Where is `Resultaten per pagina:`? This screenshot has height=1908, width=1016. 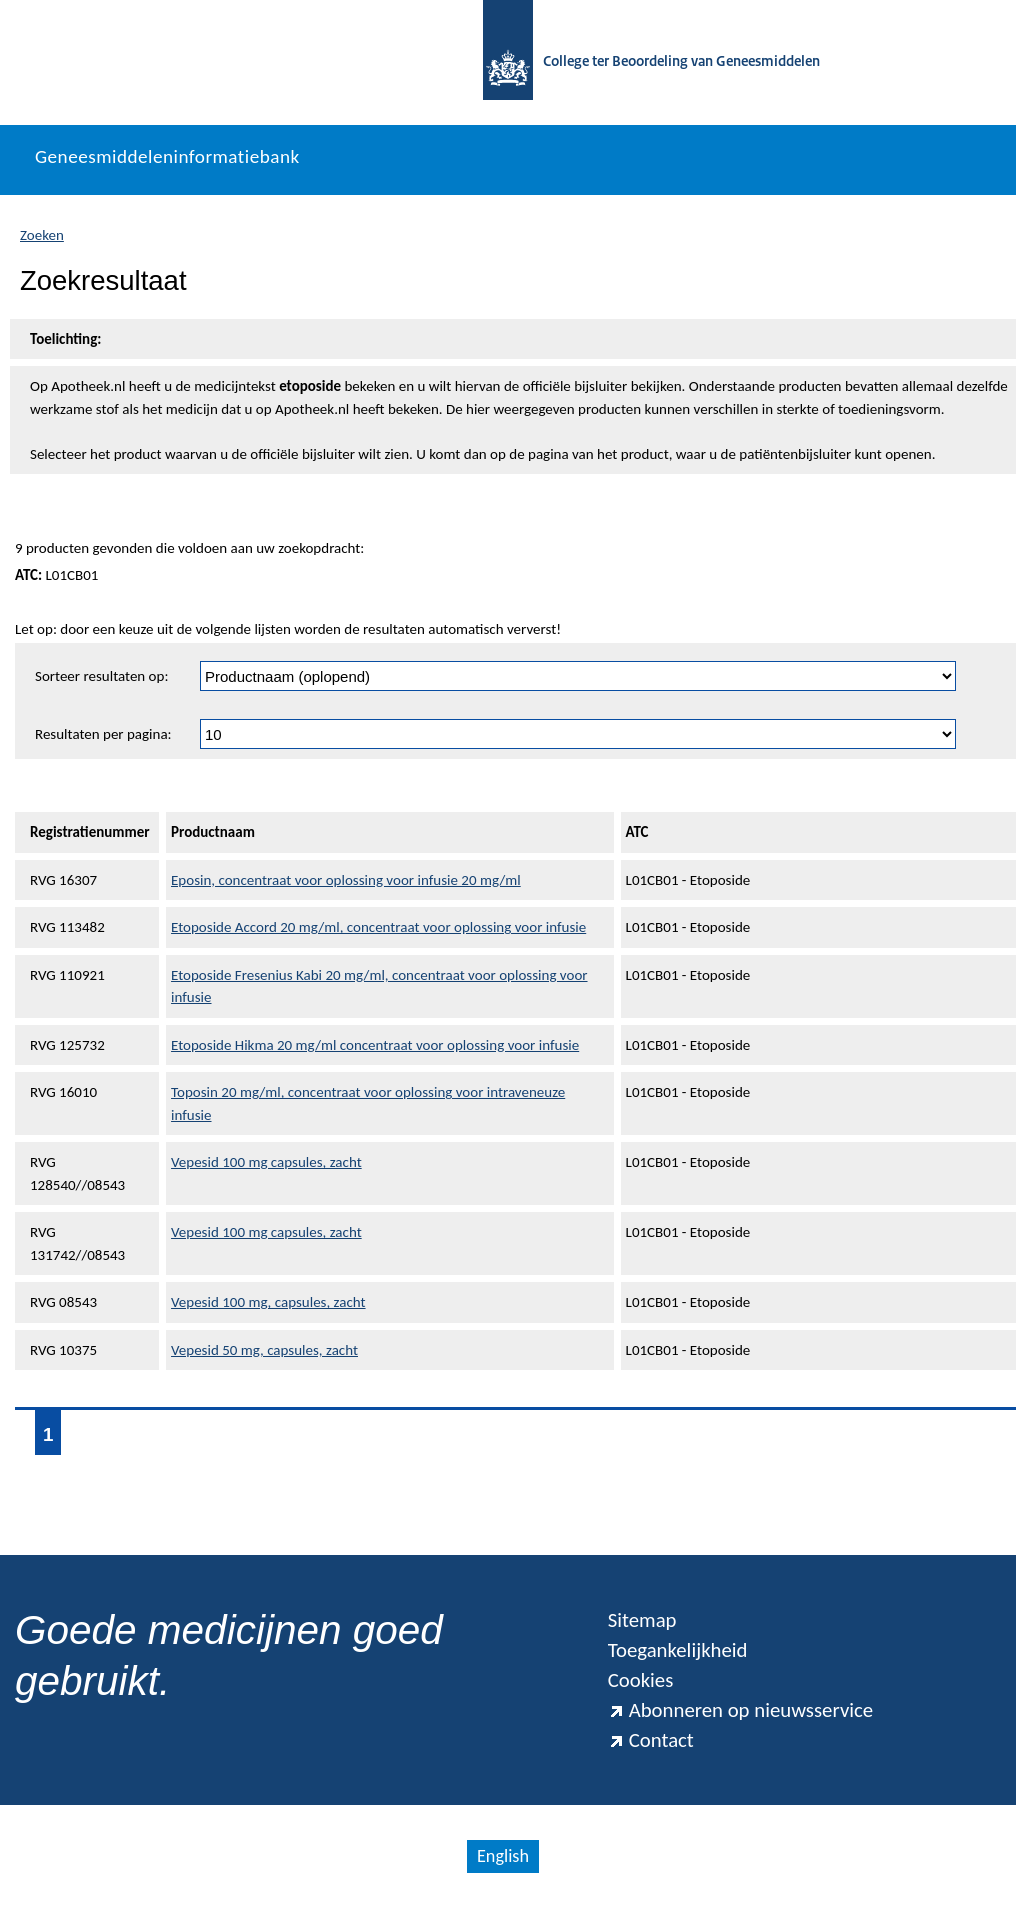
Resultaten per pagina: is located at coordinates (103, 734).